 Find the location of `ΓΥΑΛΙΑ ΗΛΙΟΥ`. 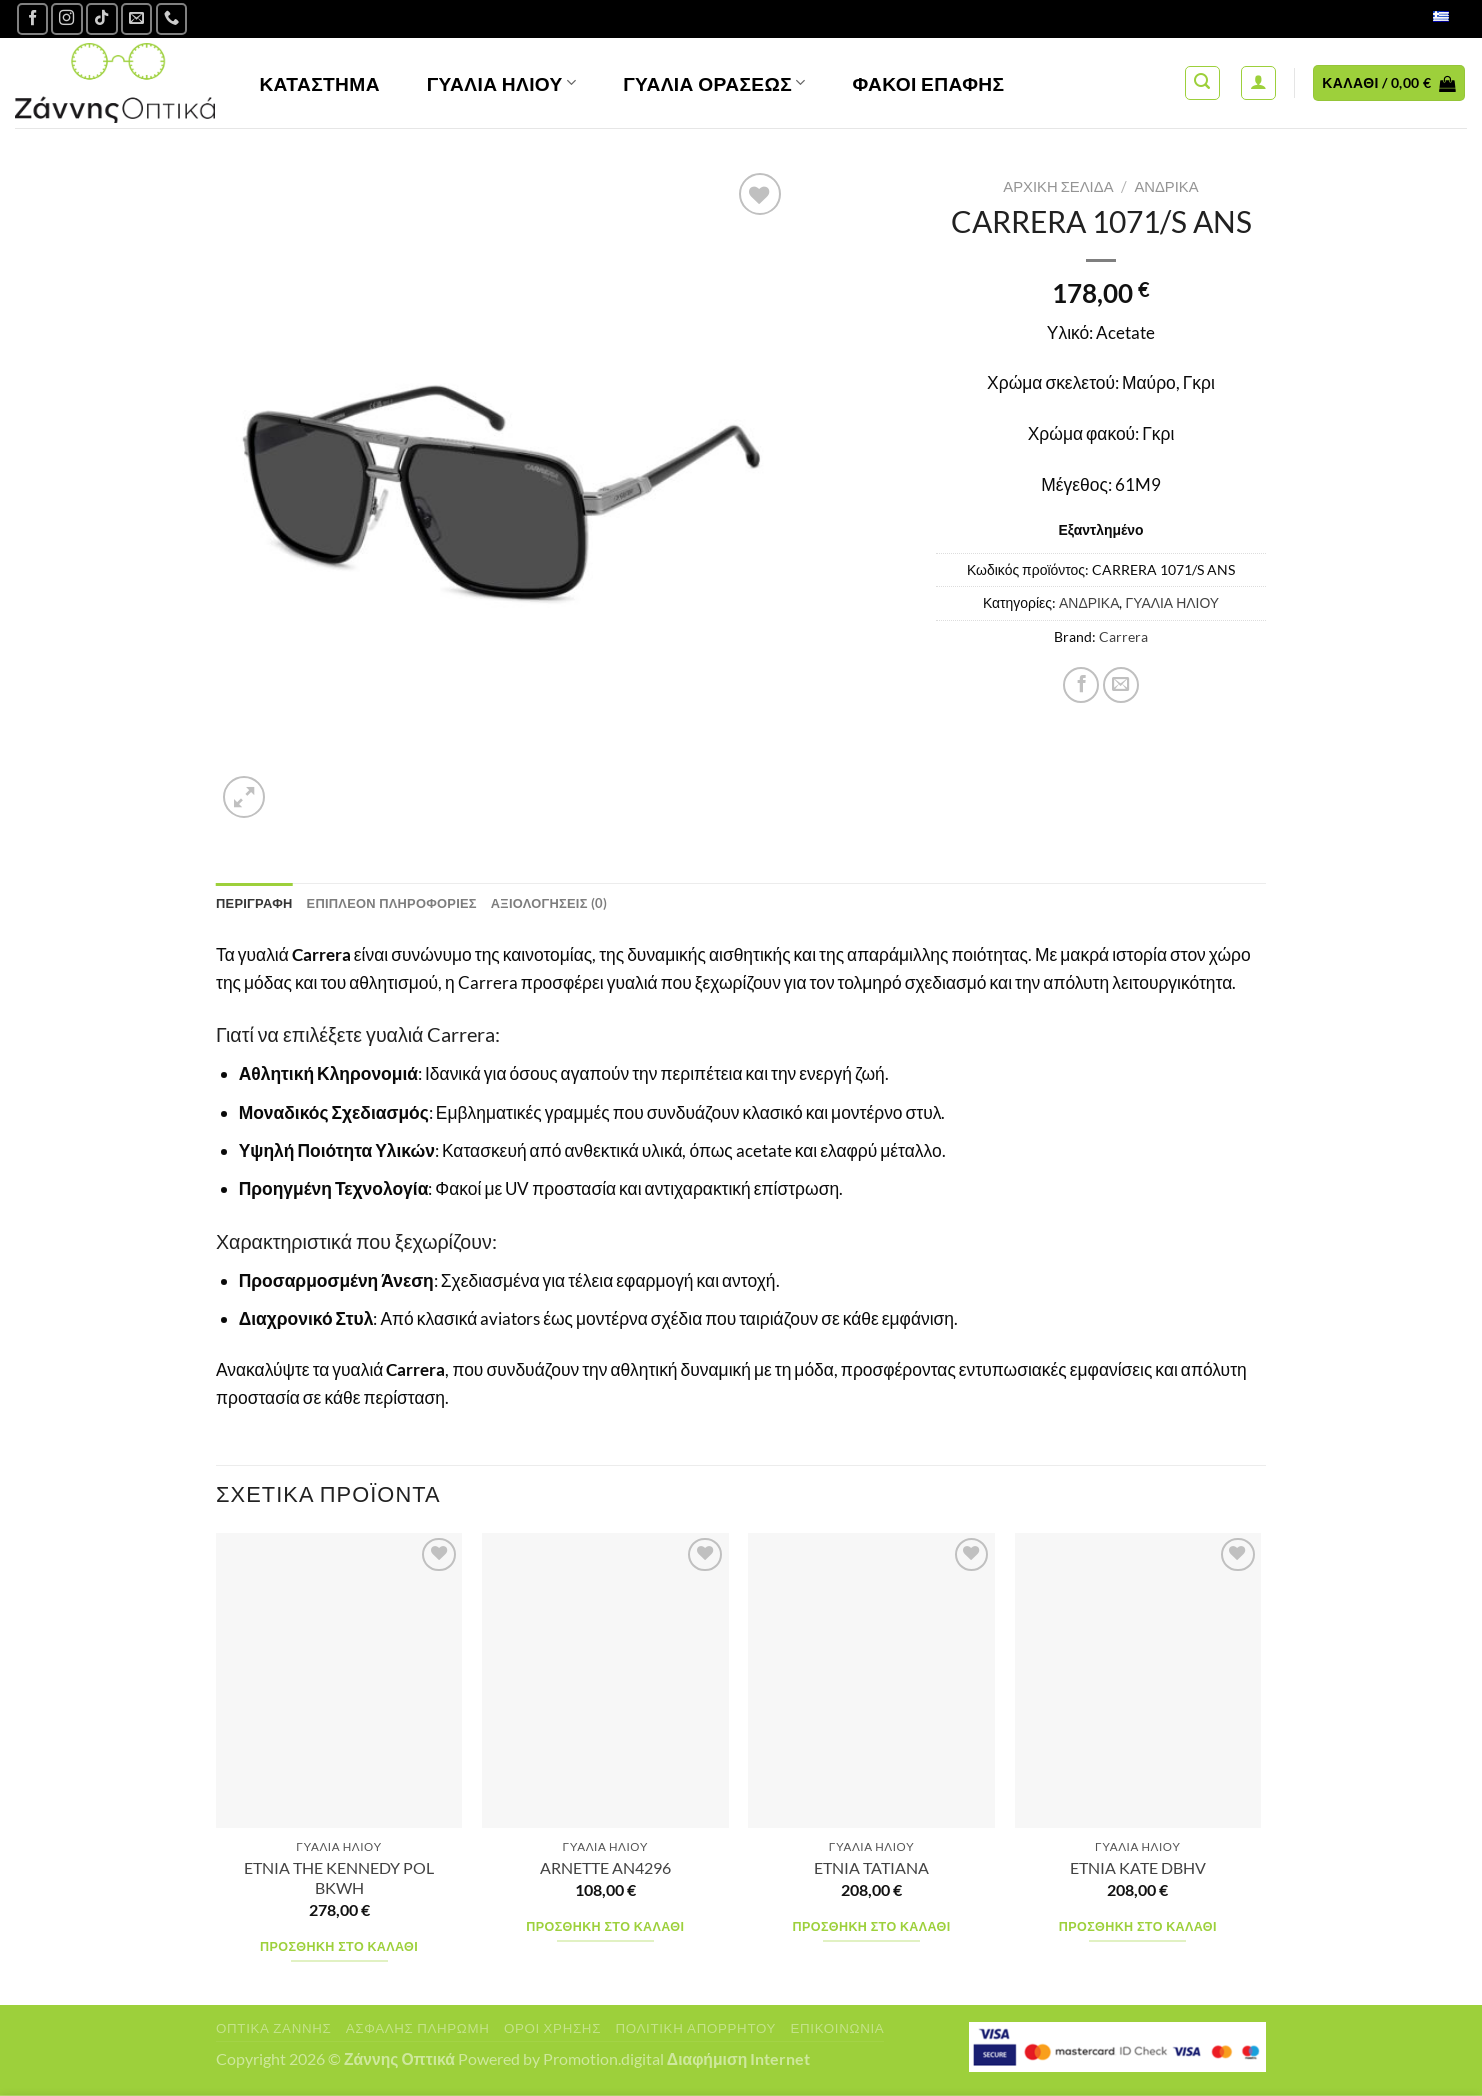

ΓΥΑΛΙΑ ΗΛΙΟΥ is located at coordinates (1172, 602).